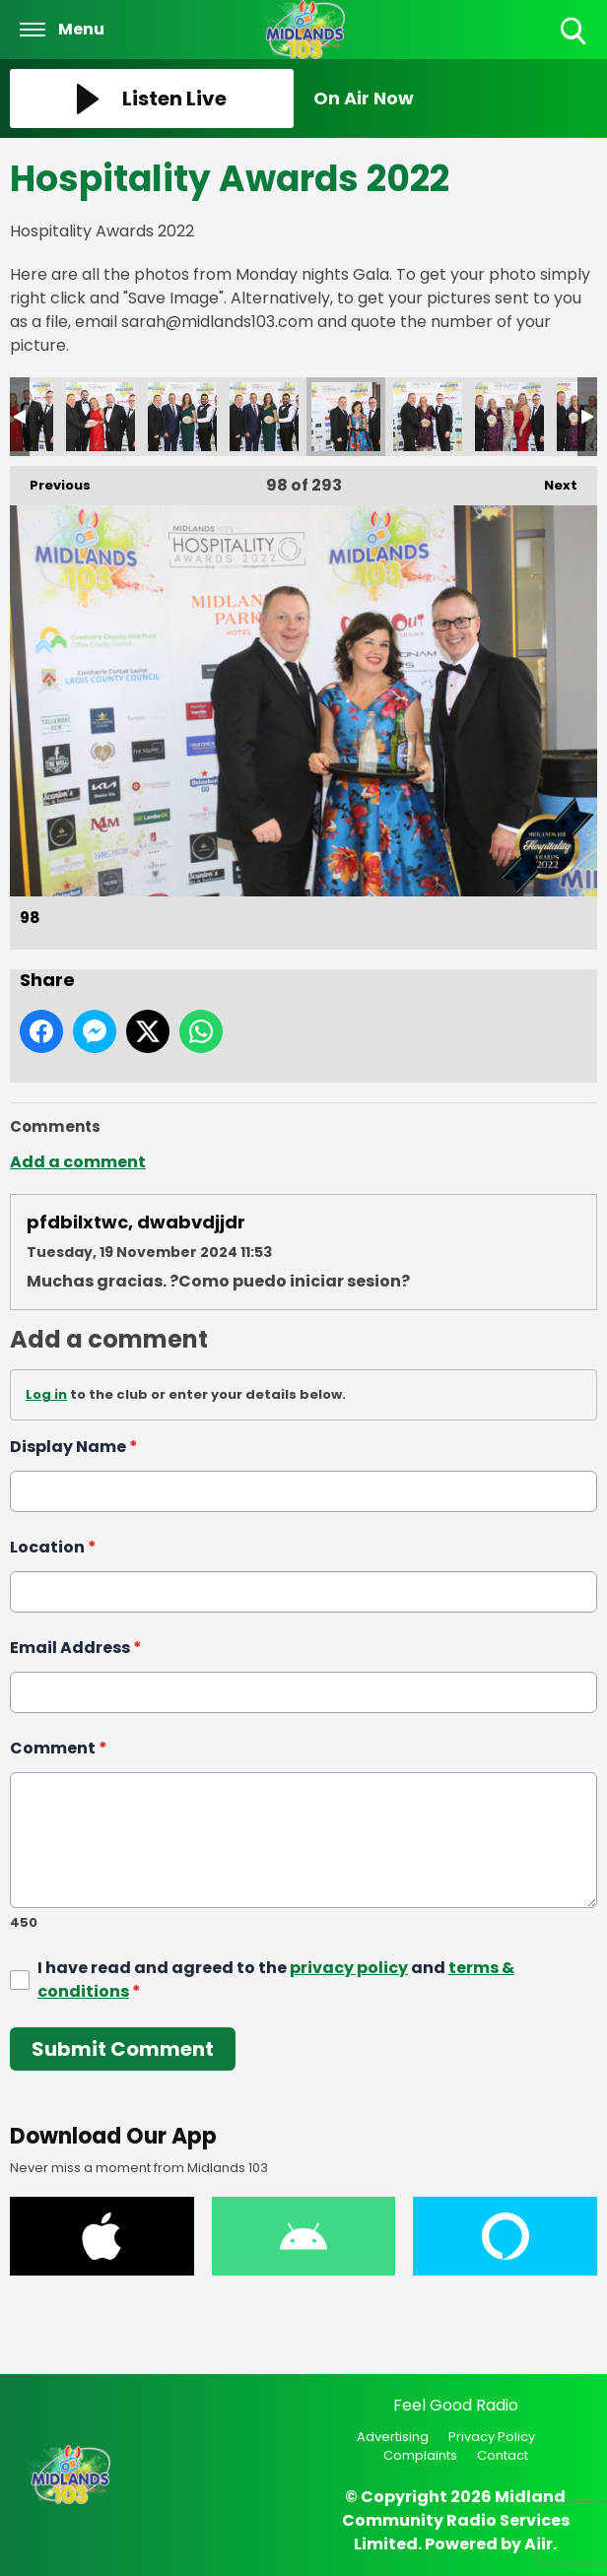 Image resolution: width=607 pixels, height=2576 pixels. Describe the element at coordinates (182, 416) in the screenshot. I see `96` at that location.